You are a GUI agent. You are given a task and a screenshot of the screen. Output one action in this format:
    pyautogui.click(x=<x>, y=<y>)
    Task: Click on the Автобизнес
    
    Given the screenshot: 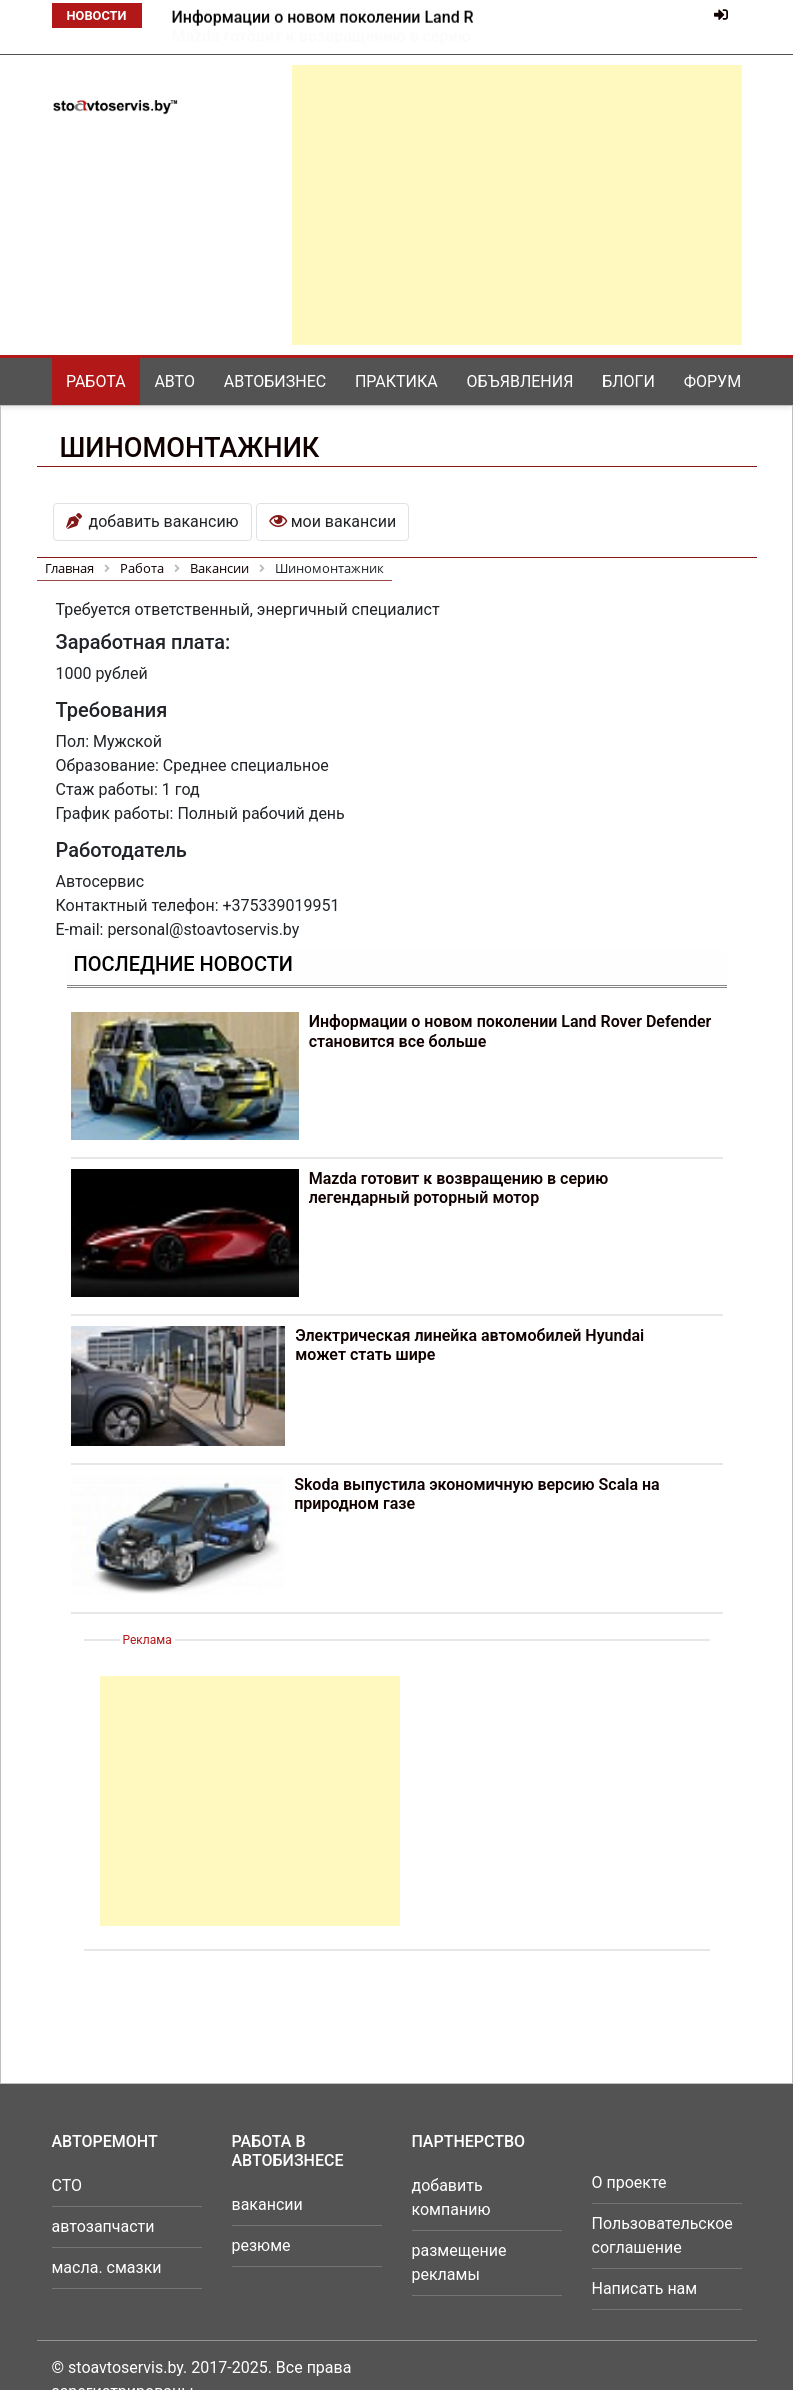 What is the action you would take?
    pyautogui.click(x=275, y=381)
    